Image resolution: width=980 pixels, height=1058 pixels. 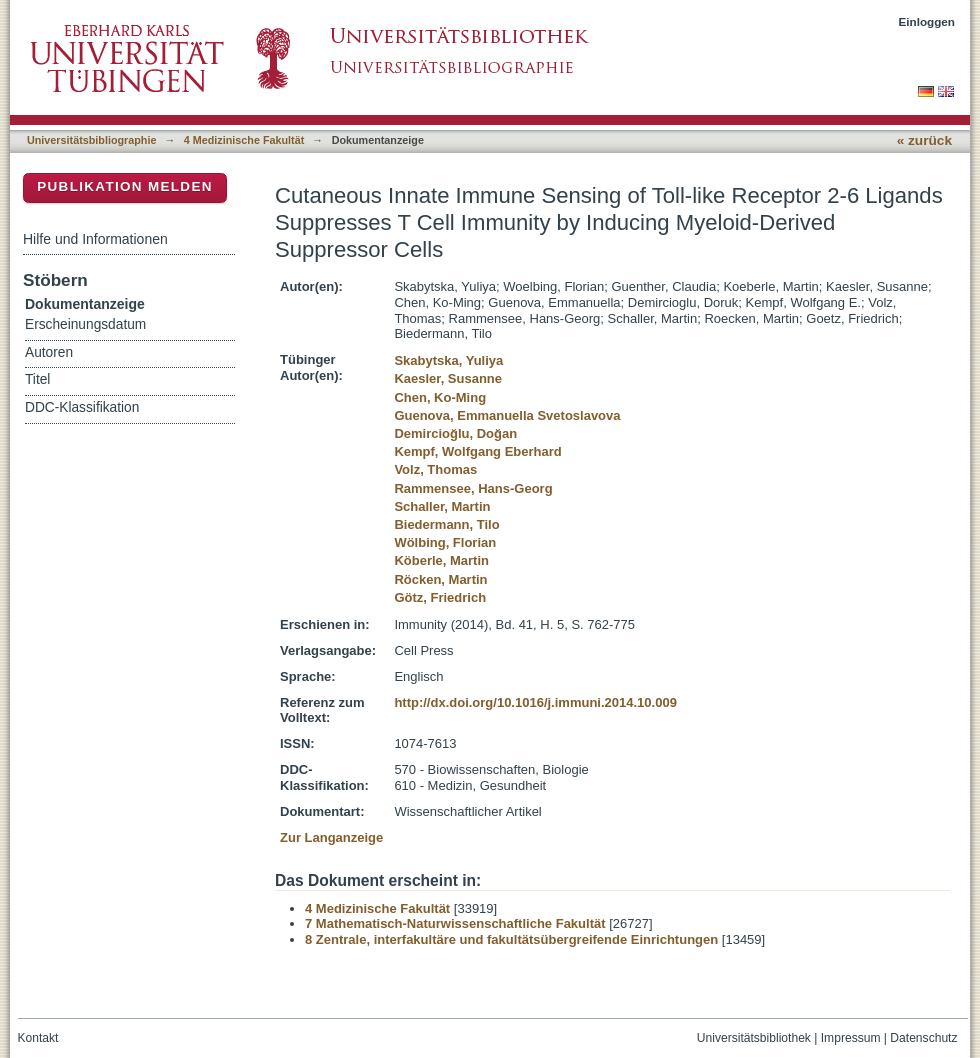 I want to click on Kaesler, Susanne, so click(x=448, y=378).